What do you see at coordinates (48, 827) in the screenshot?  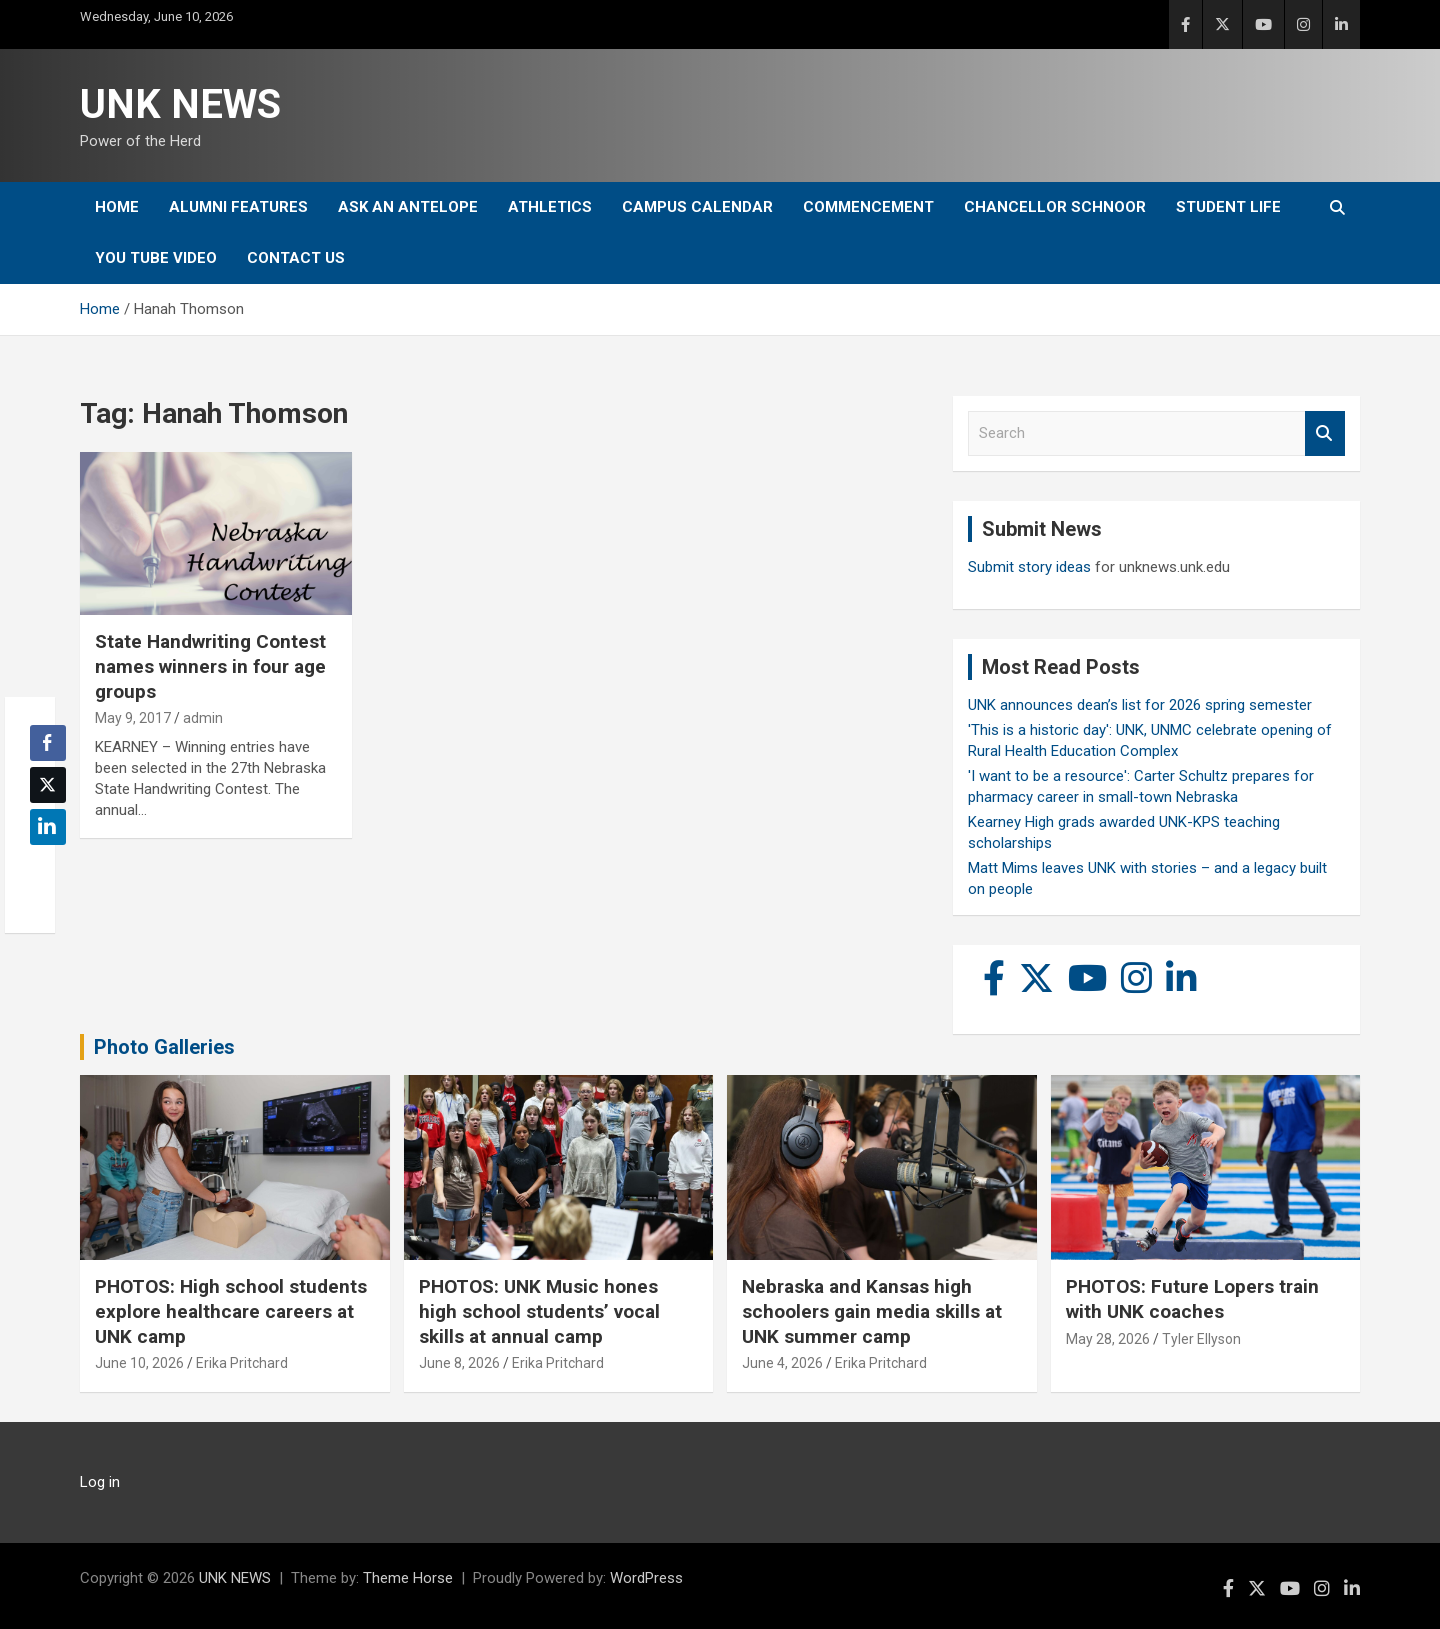 I see `[LinkedIn Share]` at bounding box center [48, 827].